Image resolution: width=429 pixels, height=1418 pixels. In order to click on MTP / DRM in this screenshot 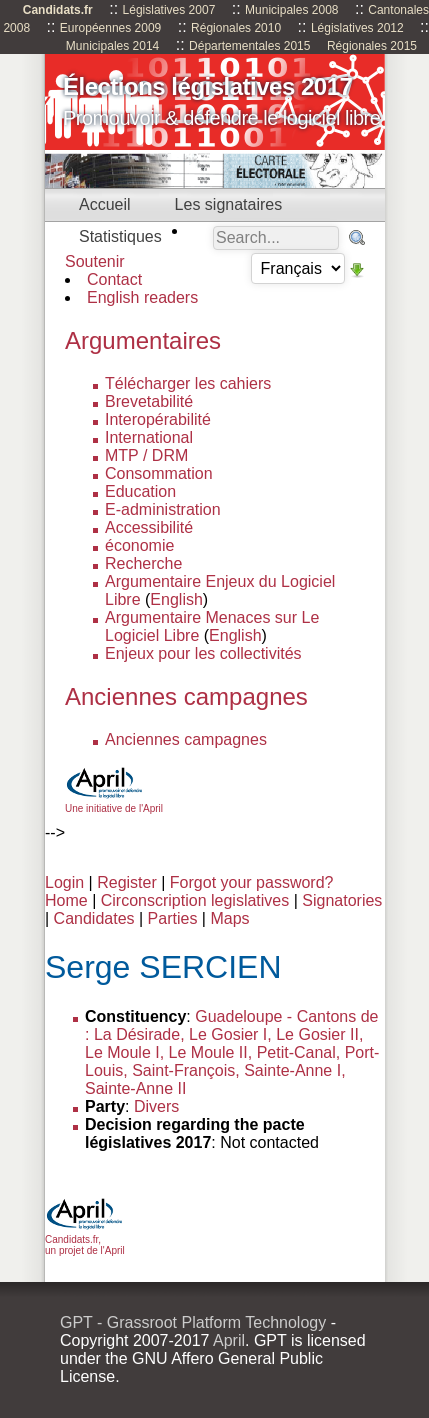, I will do `click(146, 455)`.